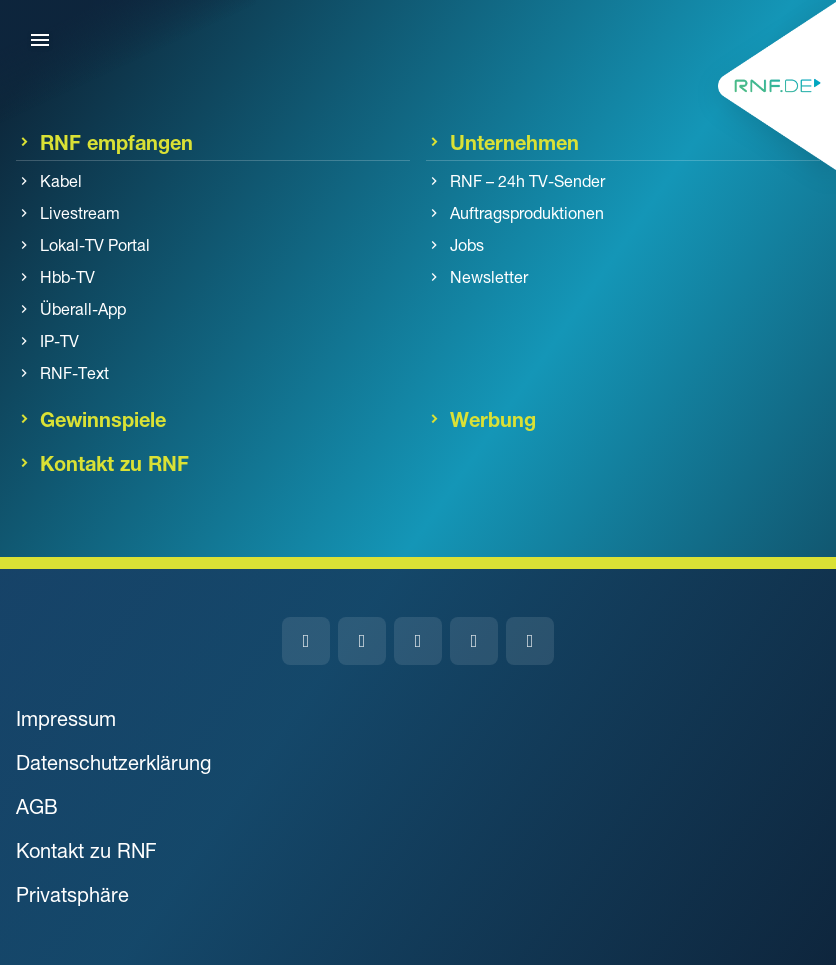  Describe the element at coordinates (116, 142) in the screenshot. I see `RNF empfangen` at that location.